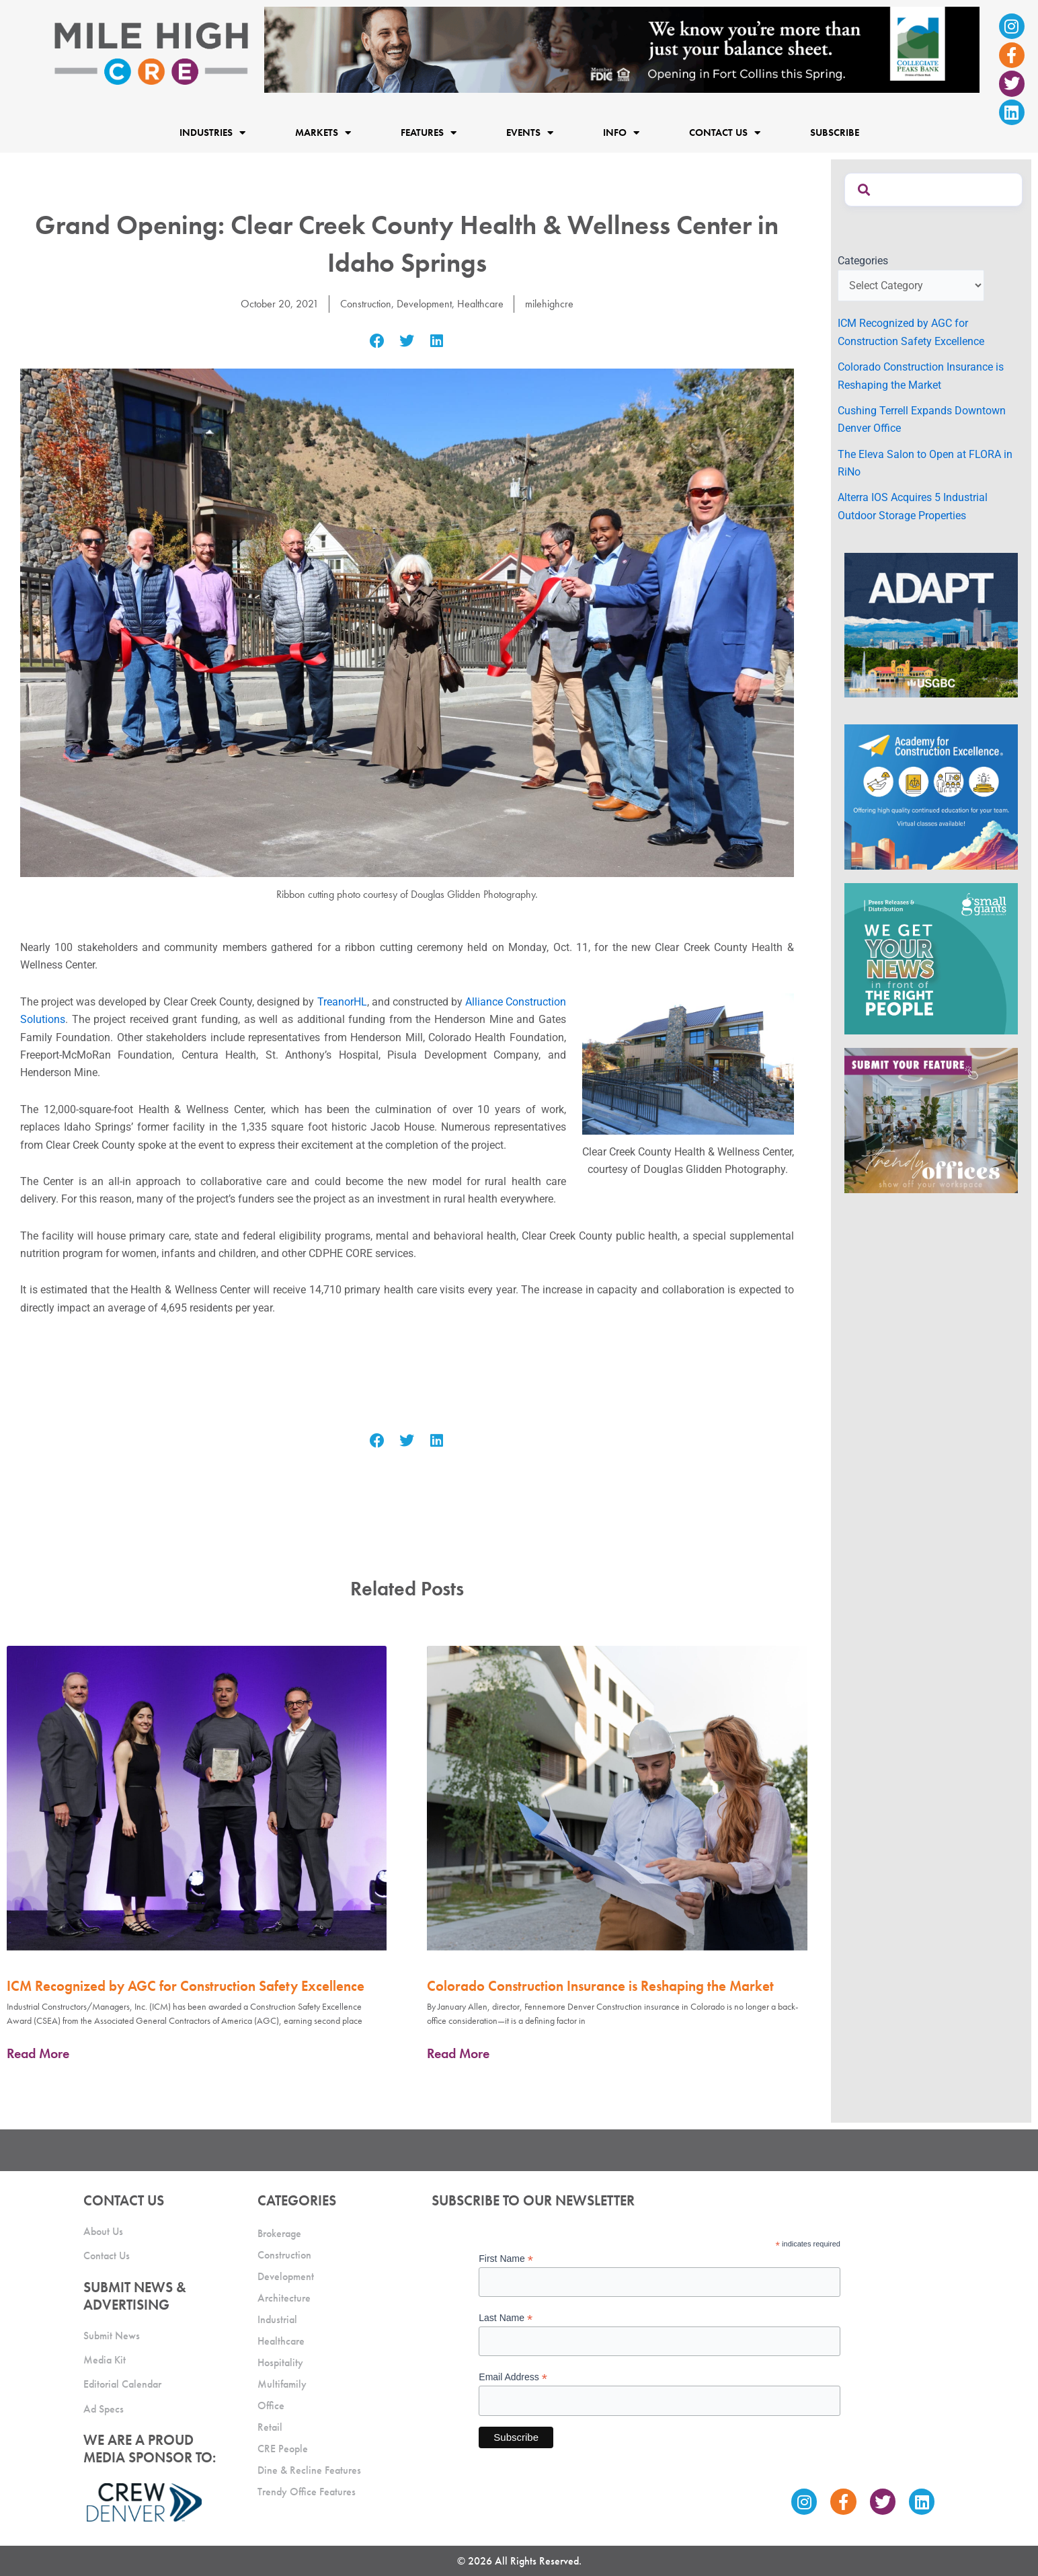  I want to click on Categories, so click(863, 260).